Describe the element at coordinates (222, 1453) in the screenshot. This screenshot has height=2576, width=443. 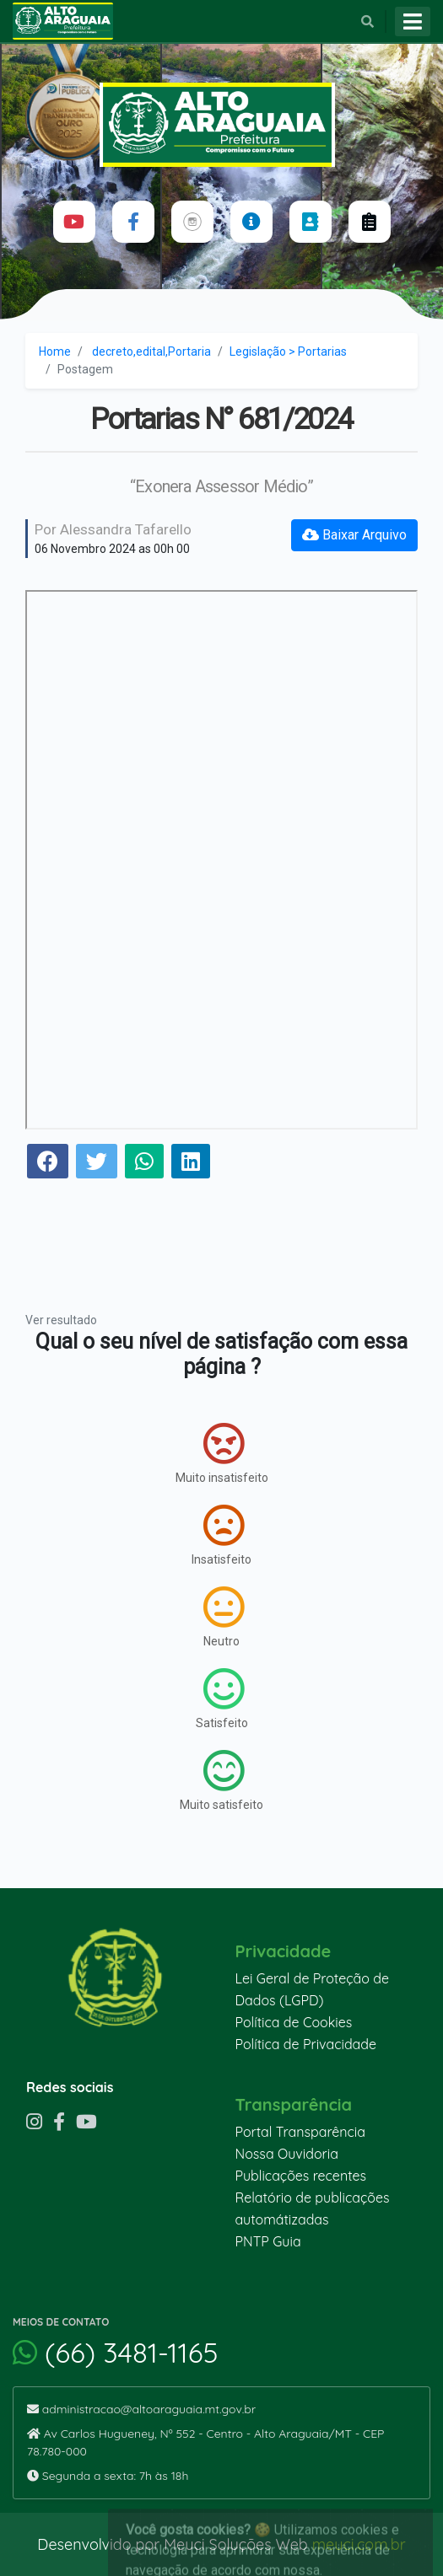
I see `Muito insatisfeito` at that location.